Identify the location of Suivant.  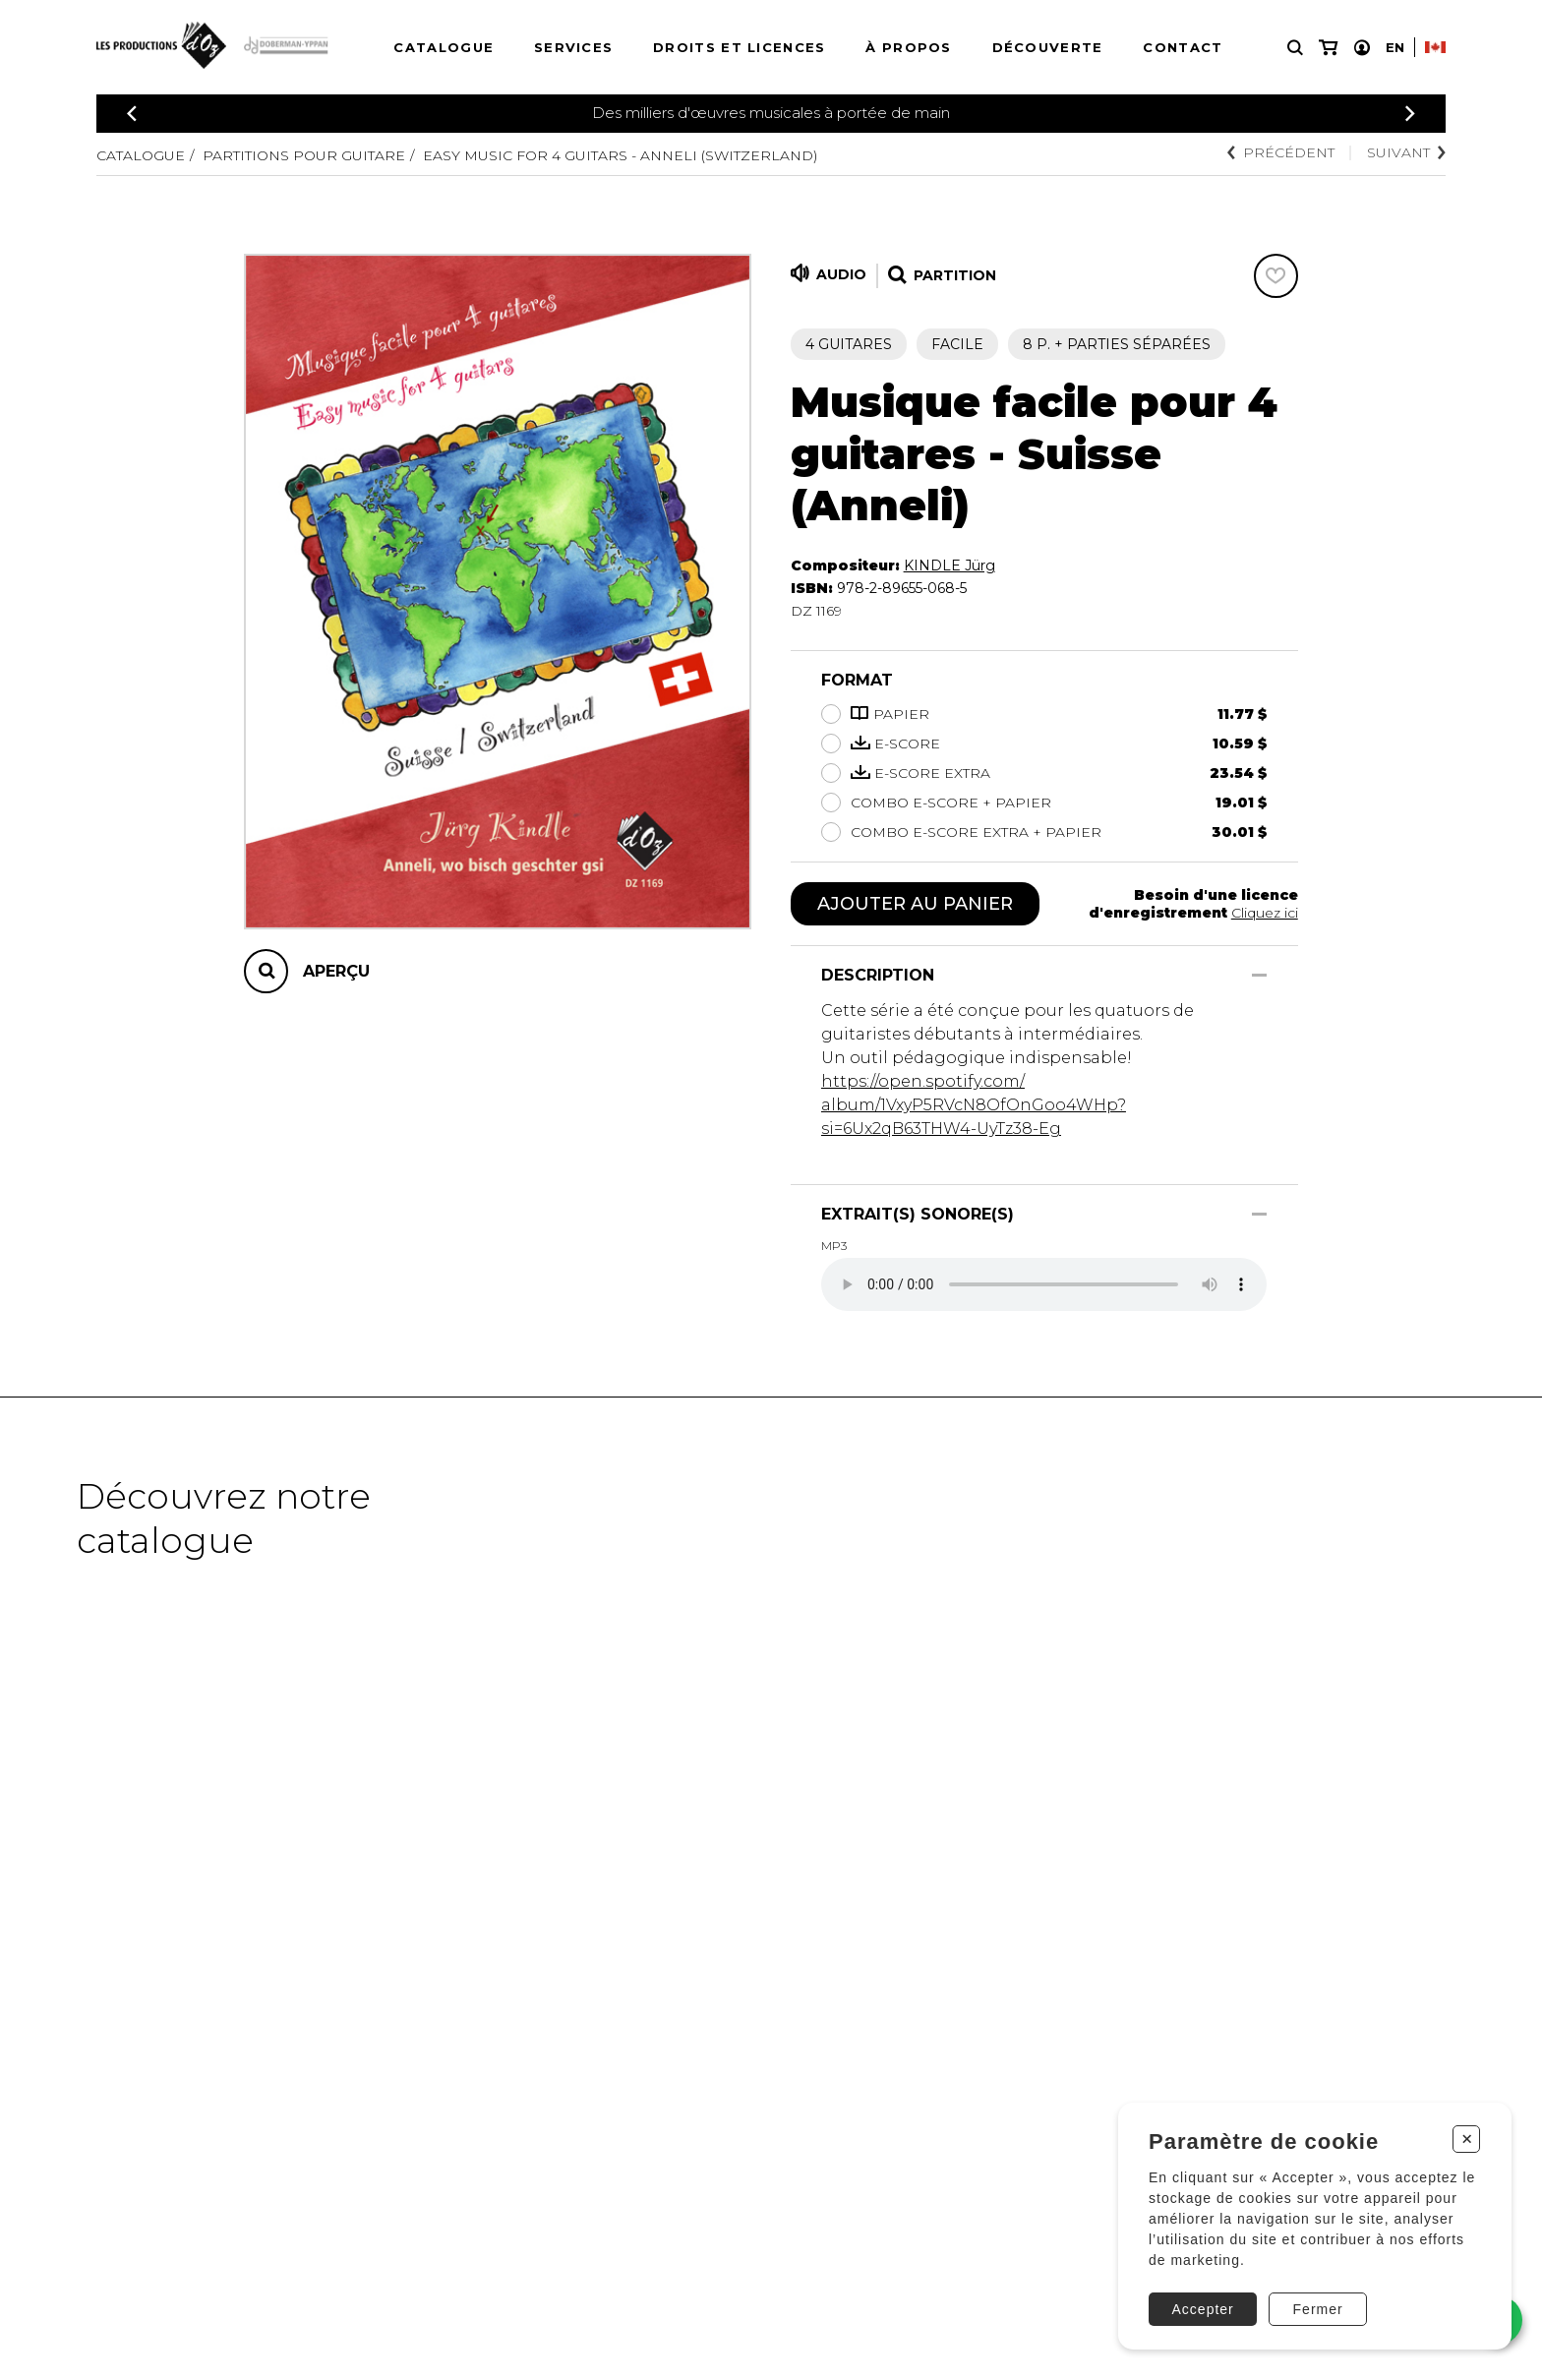
(1406, 152).